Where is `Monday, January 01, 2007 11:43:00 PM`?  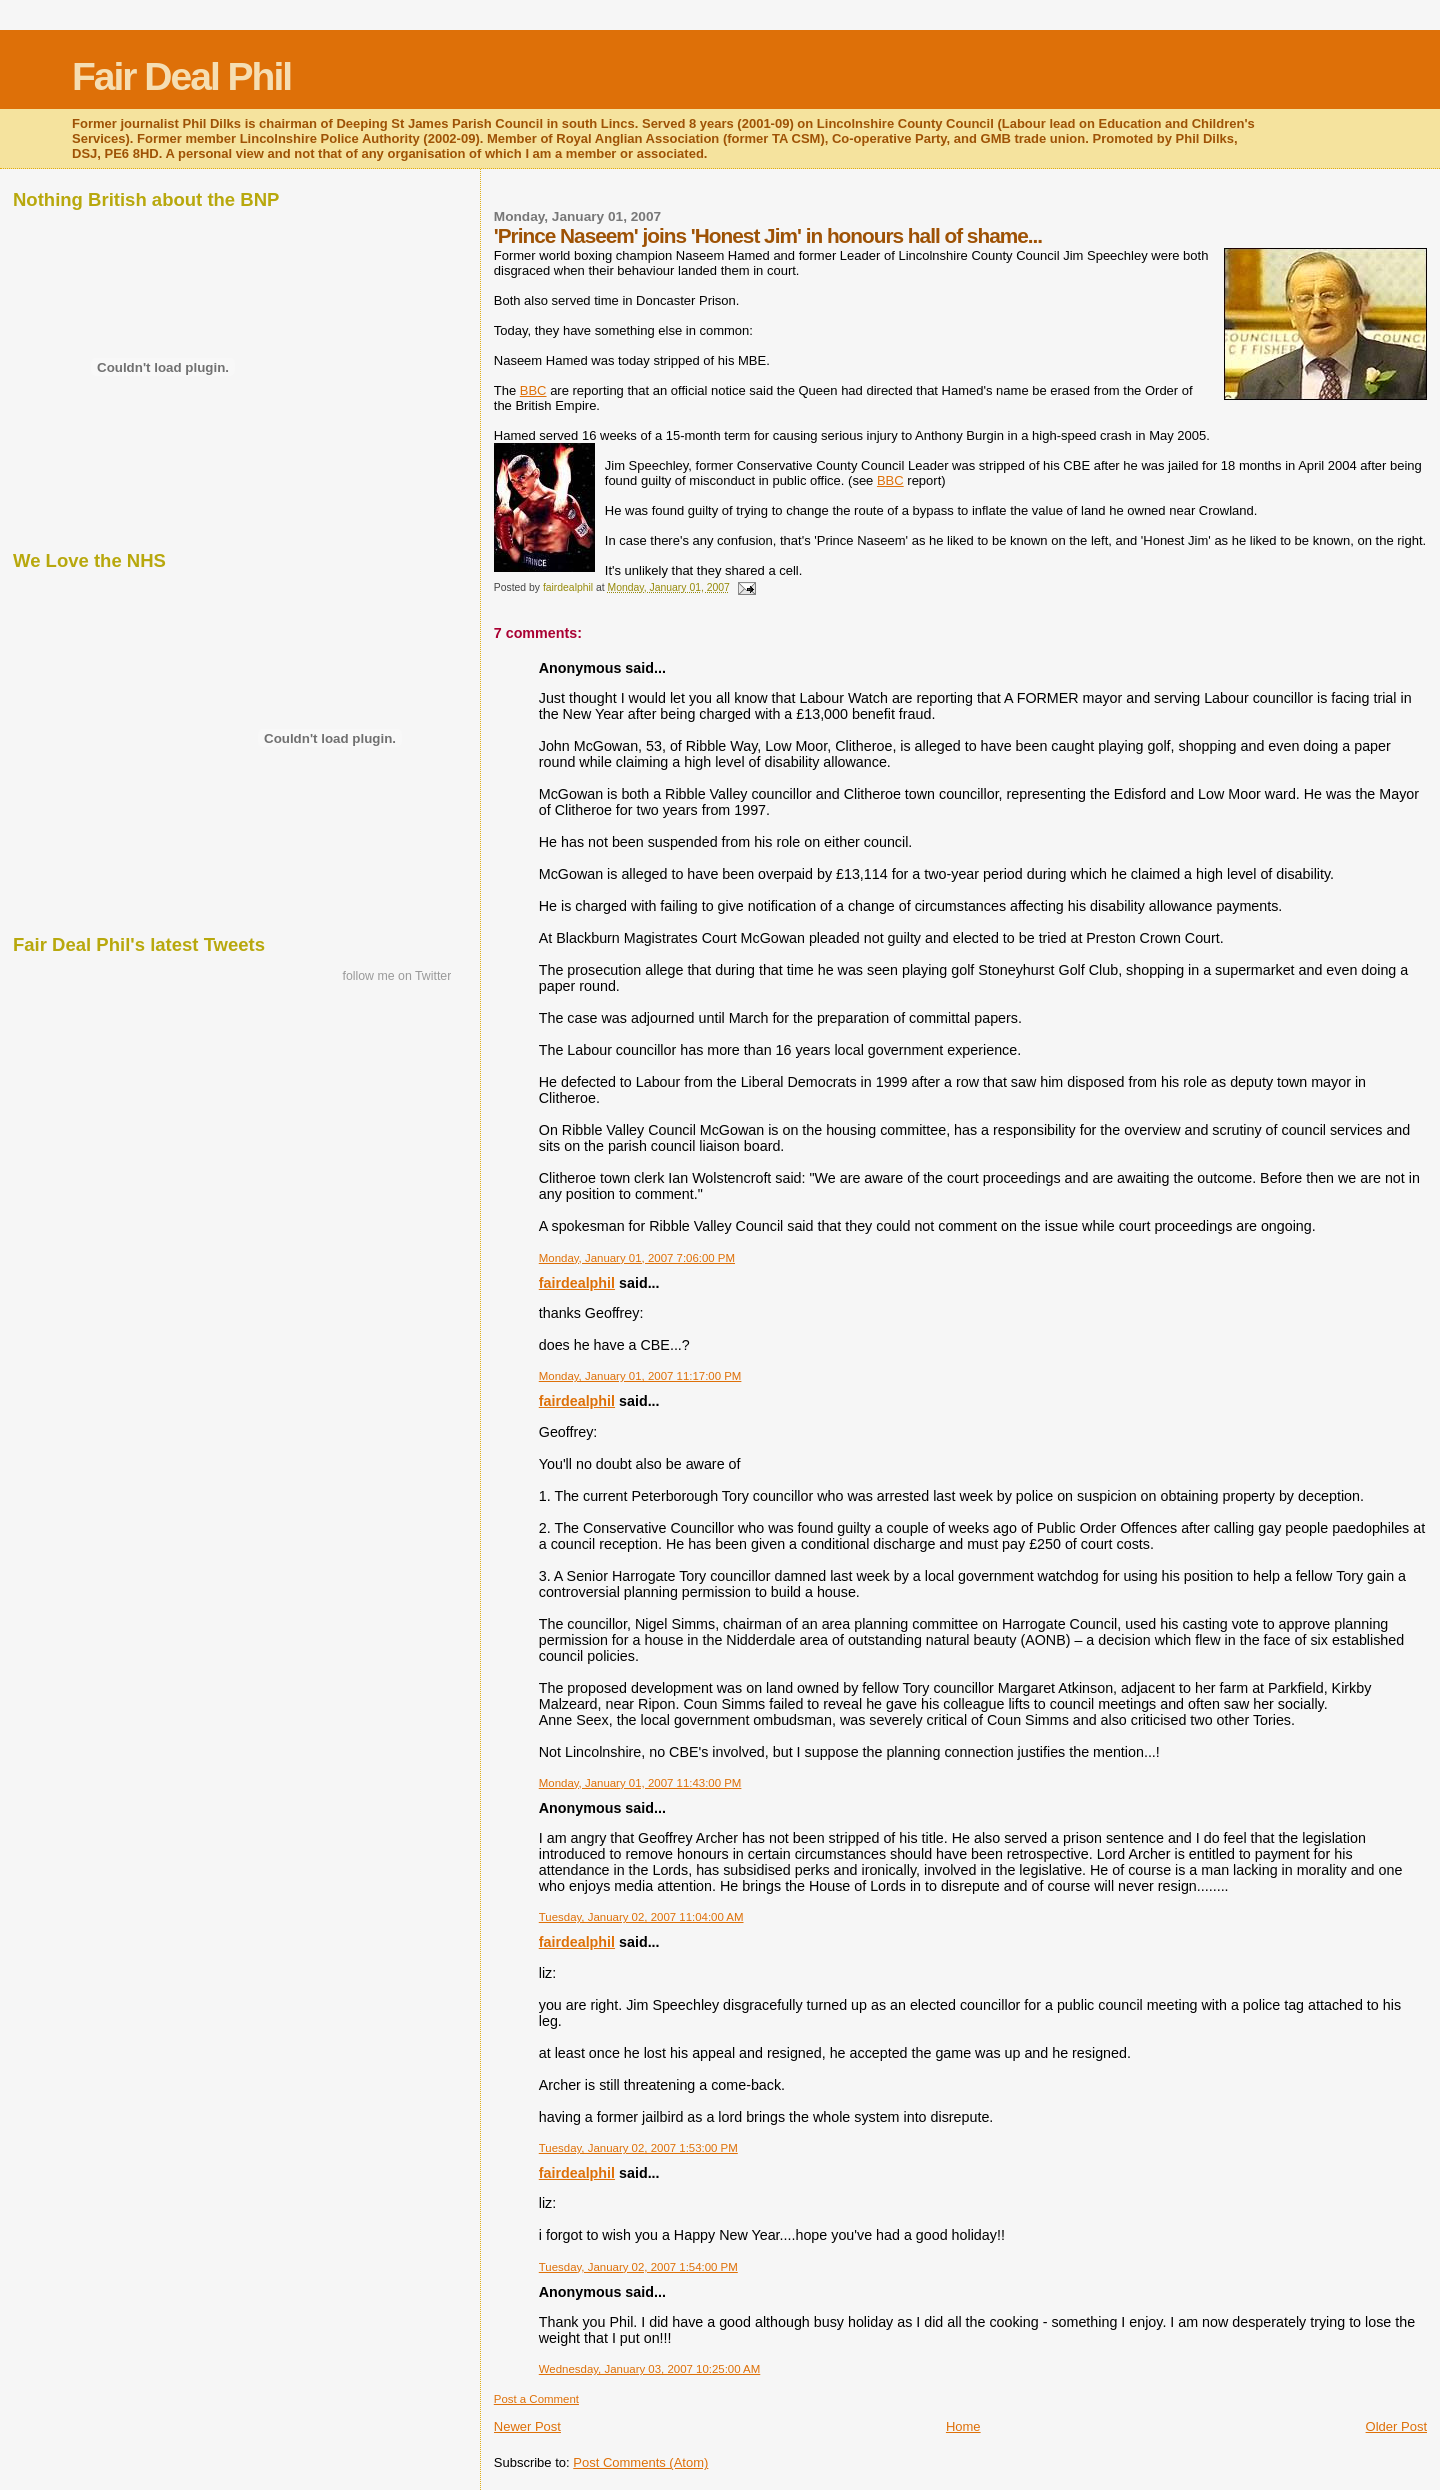
Monday, January 01, 2007 11:43:00 PM is located at coordinates (640, 1783).